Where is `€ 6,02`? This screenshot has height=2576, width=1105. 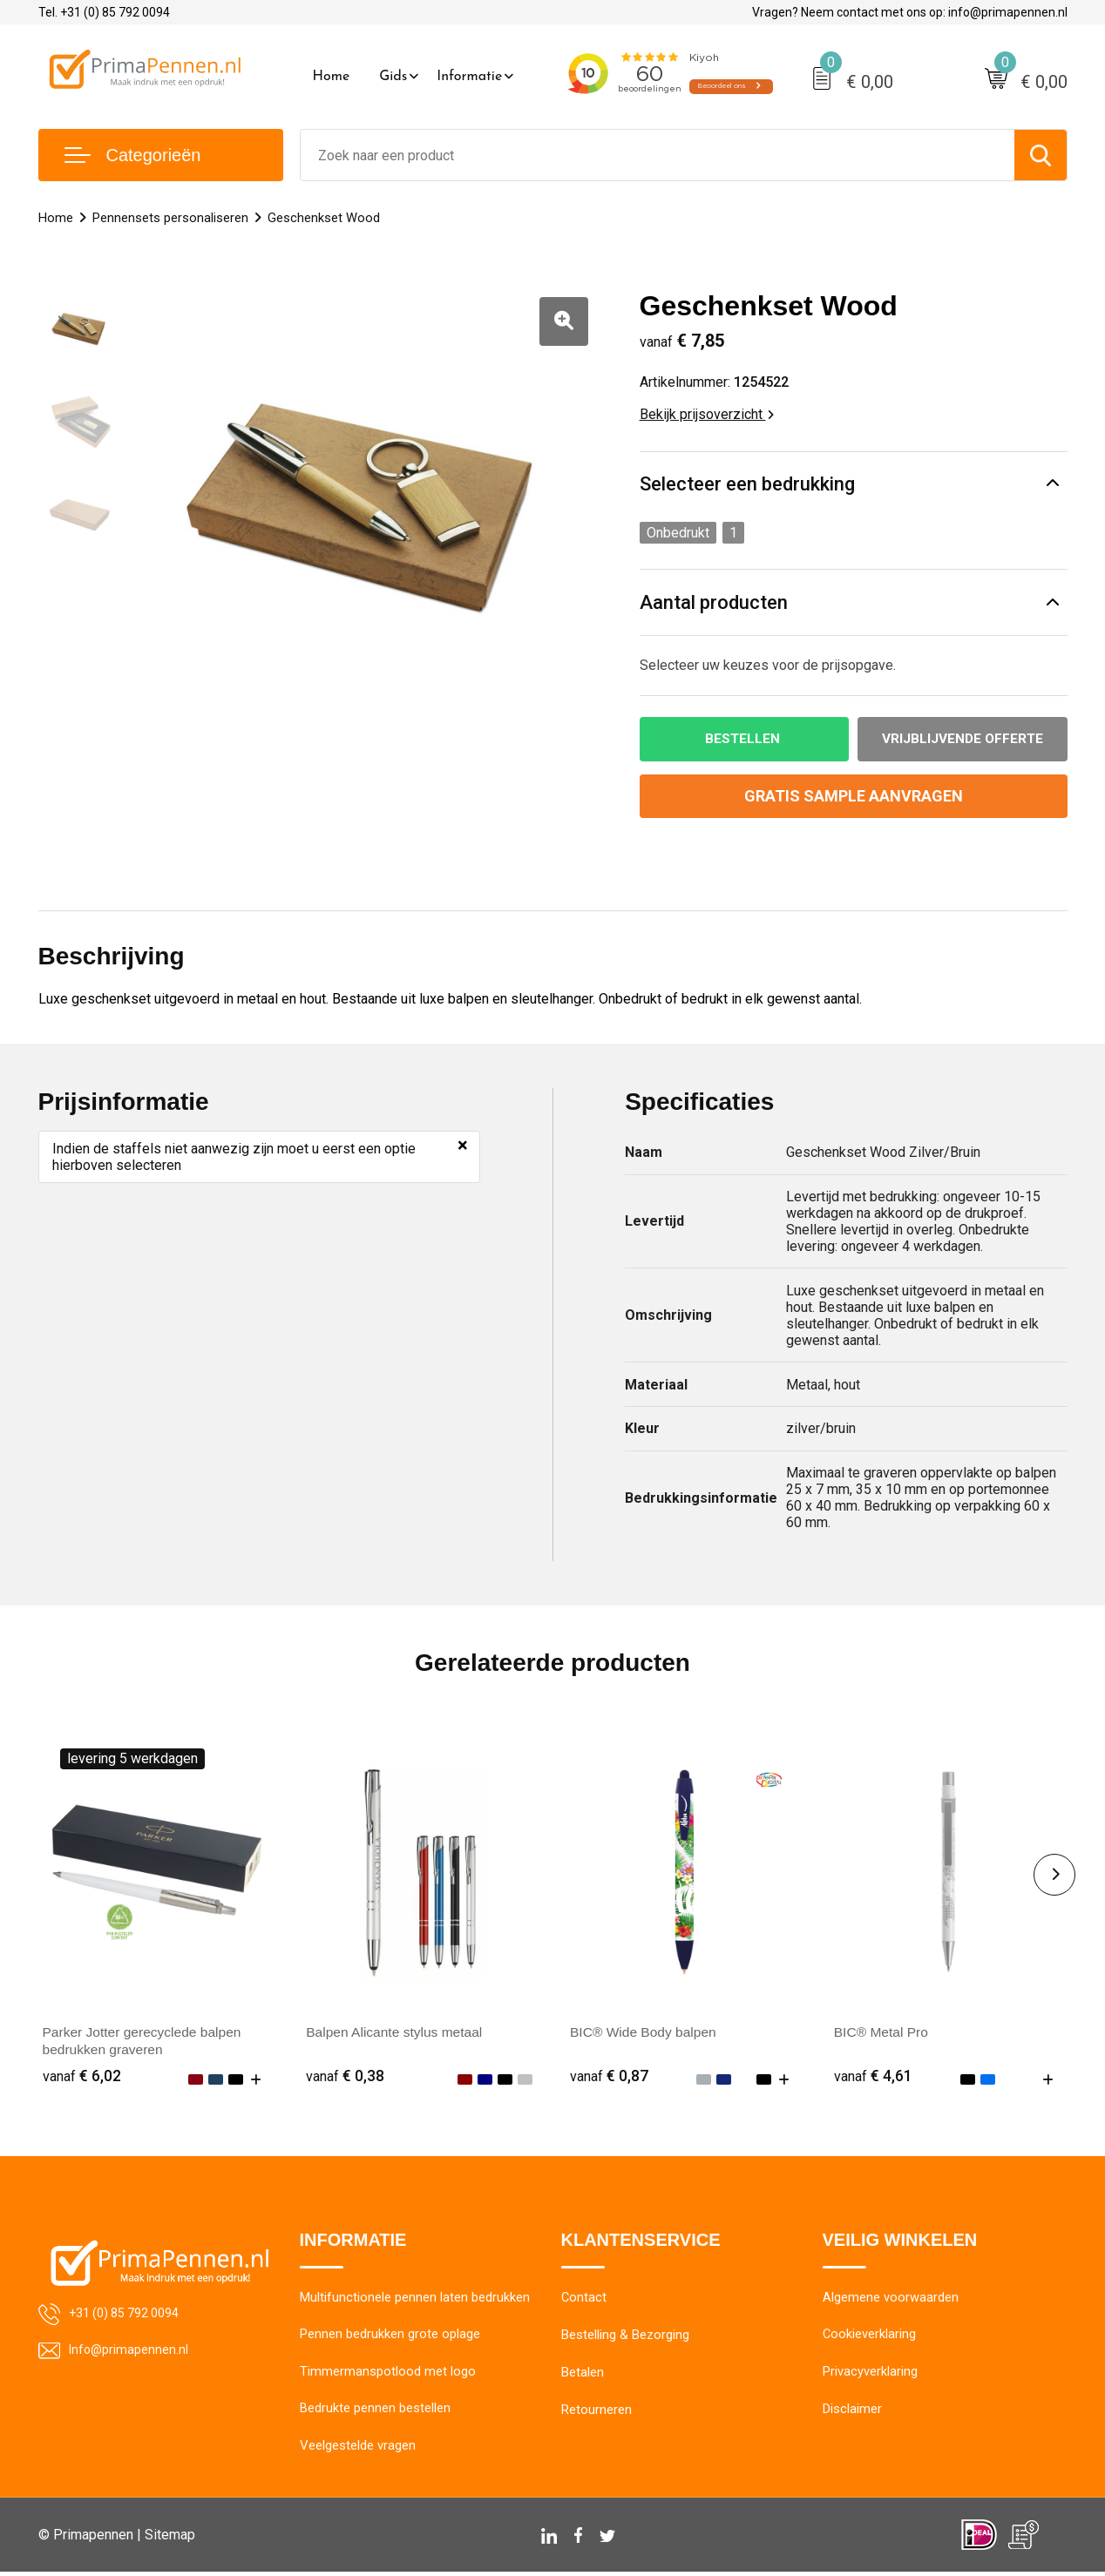
€ 6,02 is located at coordinates (82, 2076).